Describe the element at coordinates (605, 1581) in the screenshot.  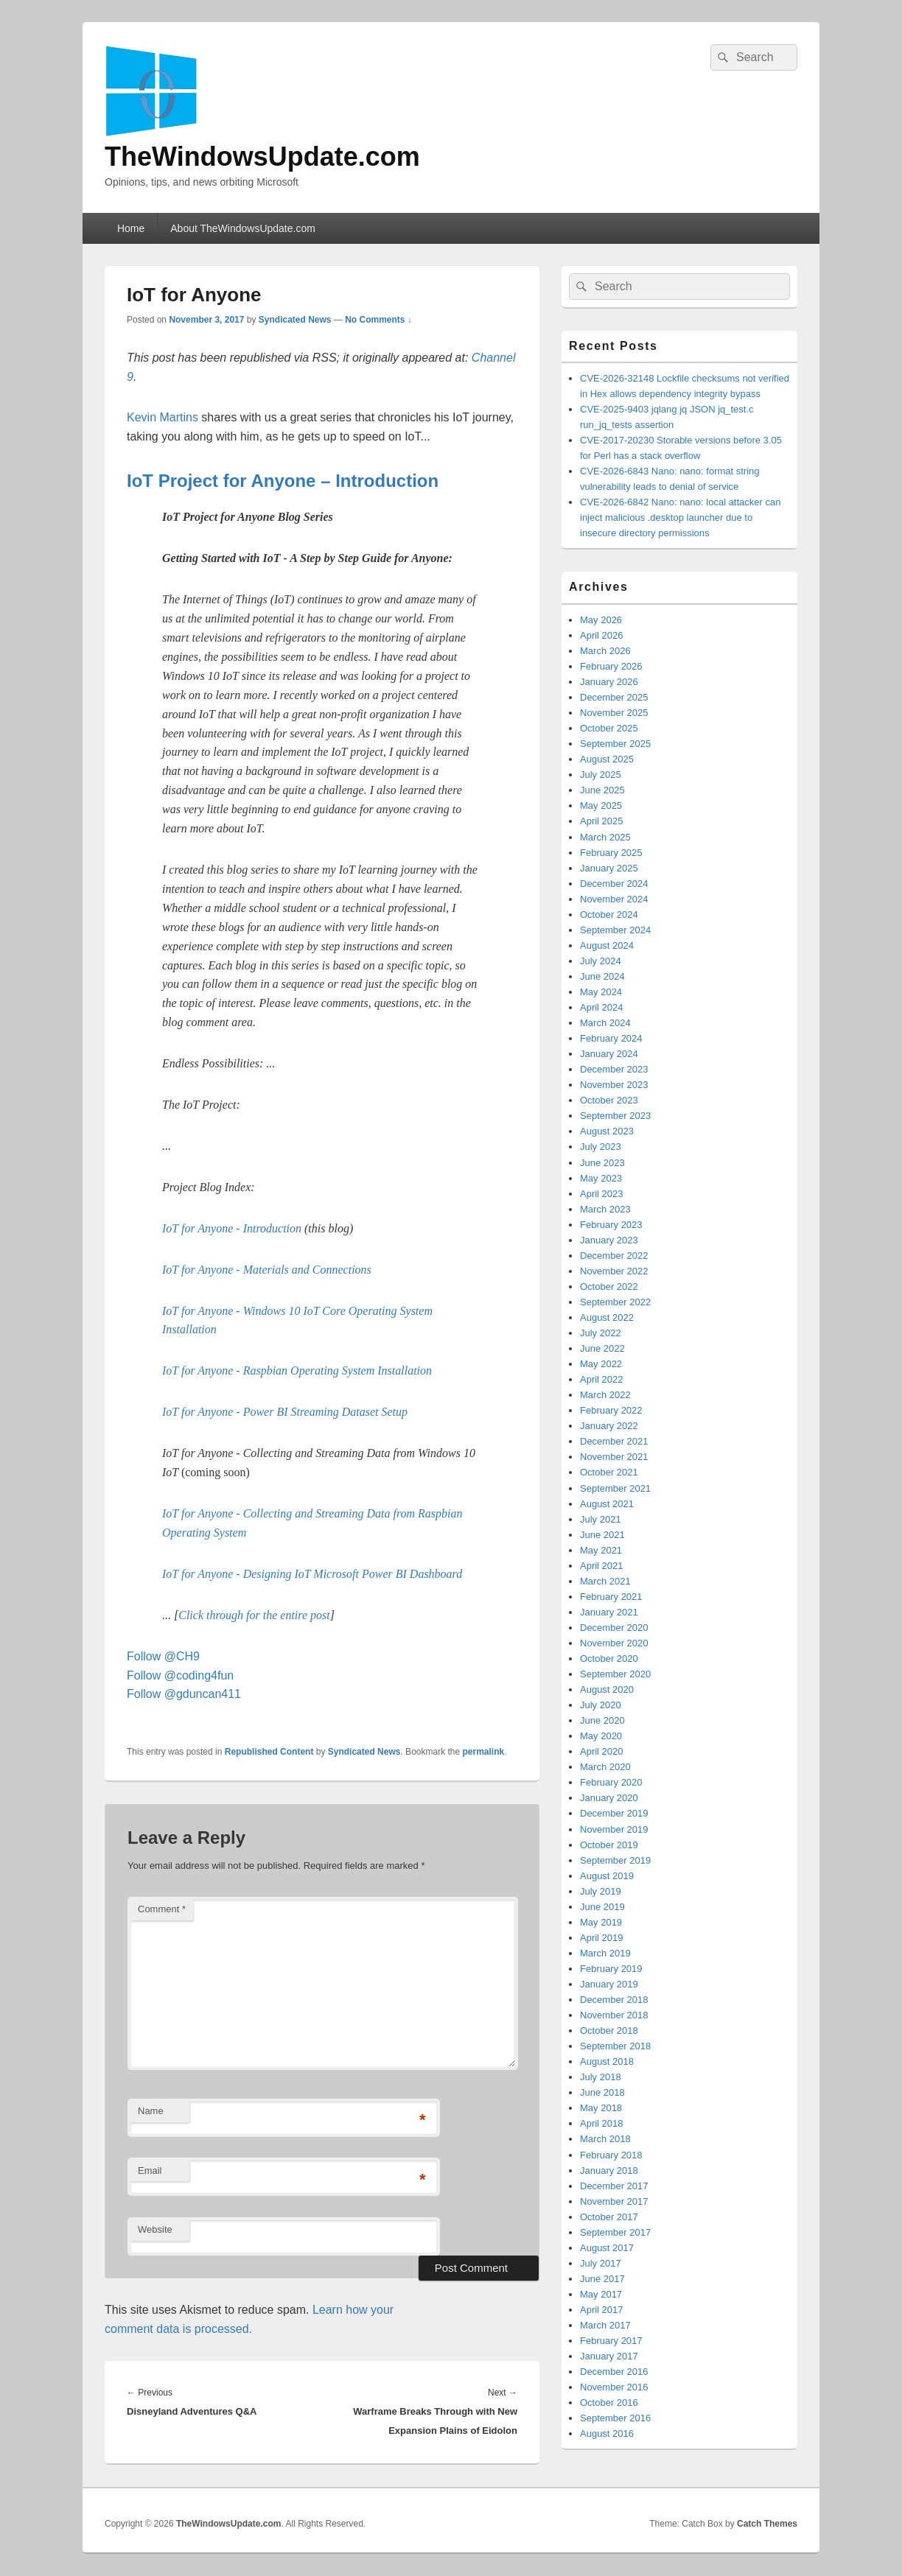
I see `March 2021` at that location.